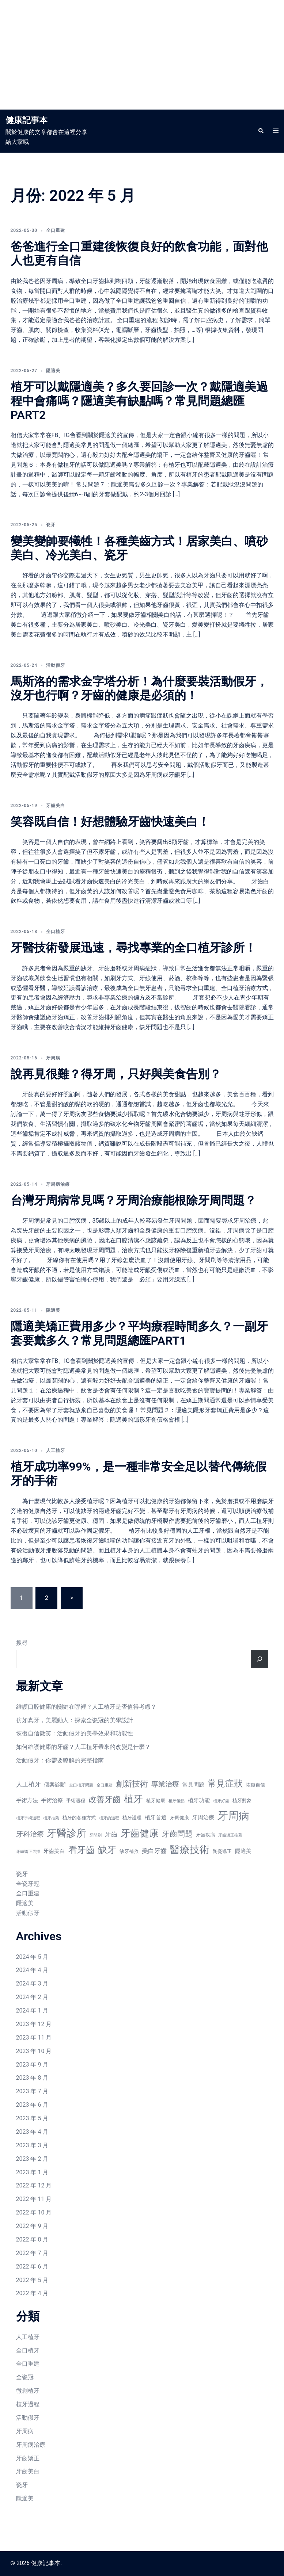 The image size is (284, 2576). Describe the element at coordinates (60, 1760) in the screenshot. I see `活動假牙：你需要瞭解的完整指南` at that location.